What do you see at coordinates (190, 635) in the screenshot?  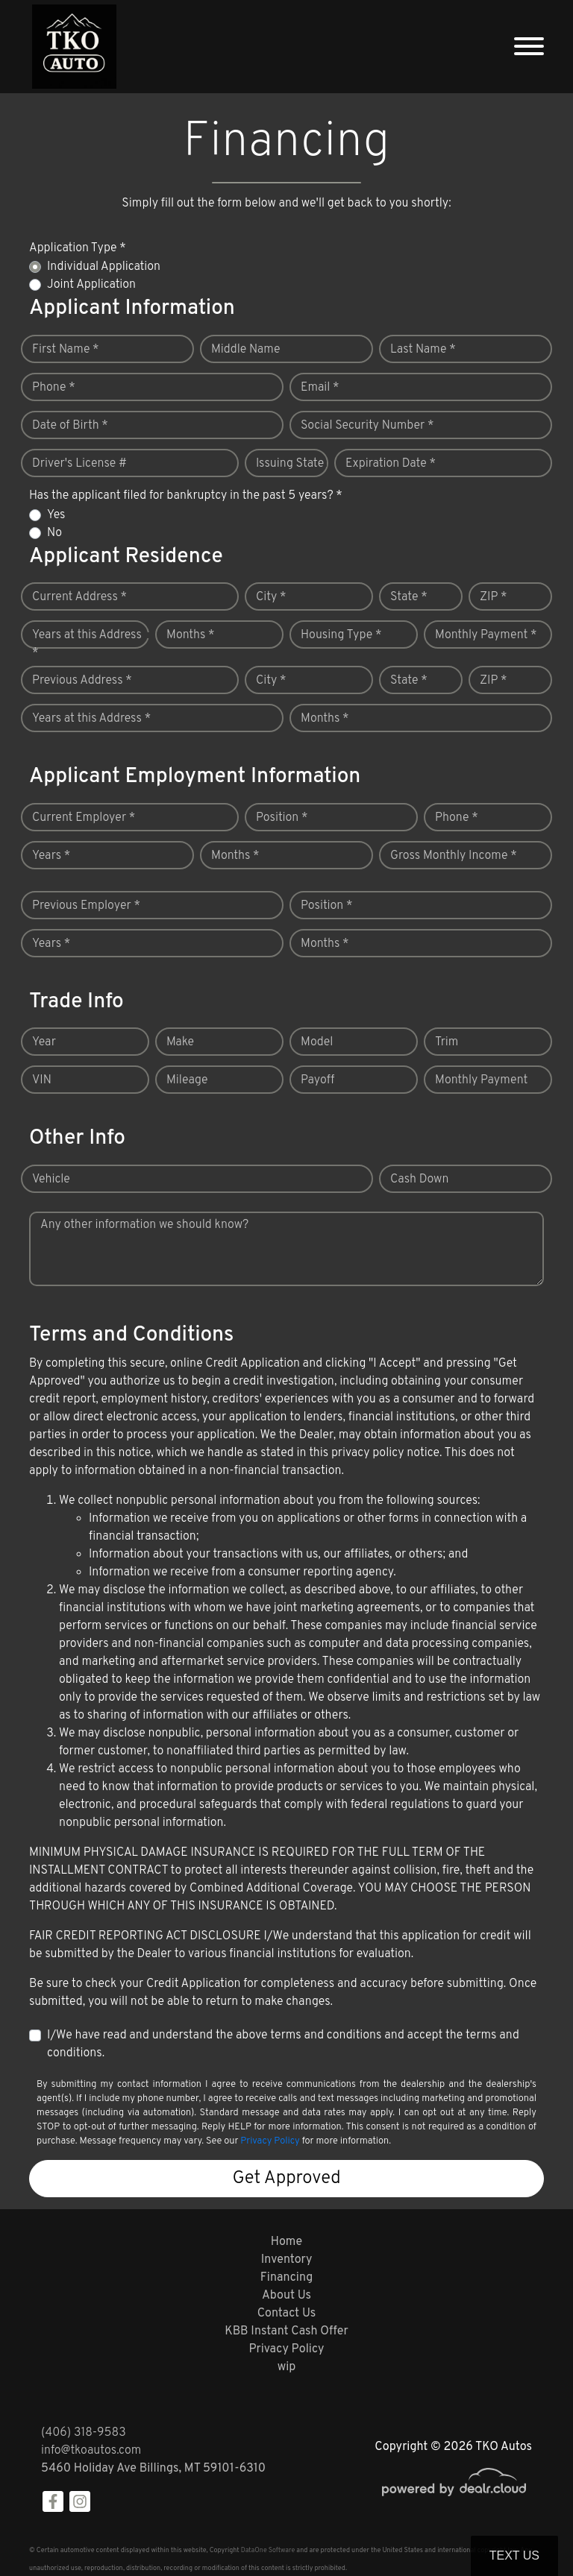 I see `Months *` at bounding box center [190, 635].